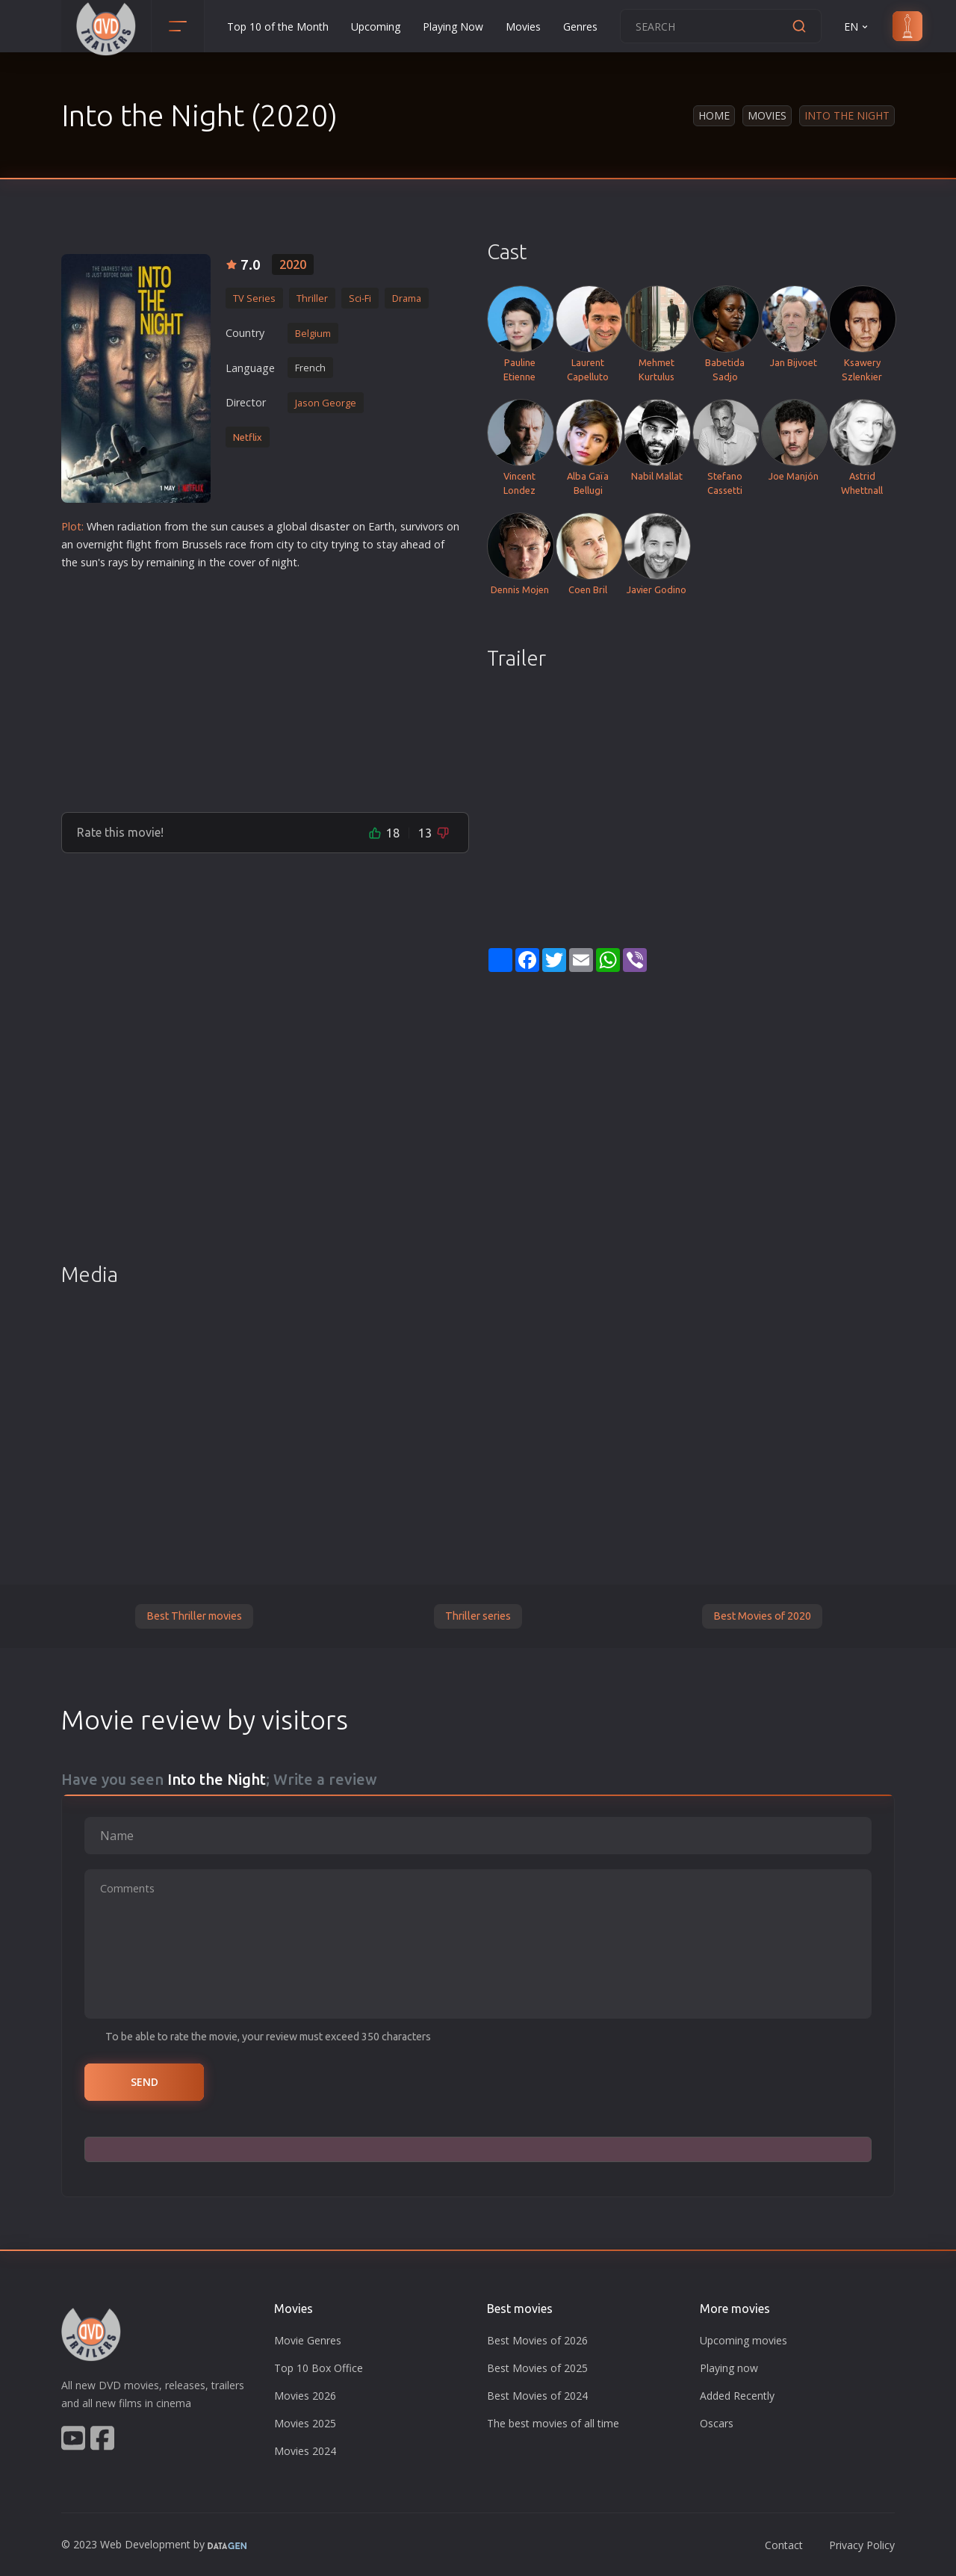  I want to click on Thriller series, so click(478, 1616).